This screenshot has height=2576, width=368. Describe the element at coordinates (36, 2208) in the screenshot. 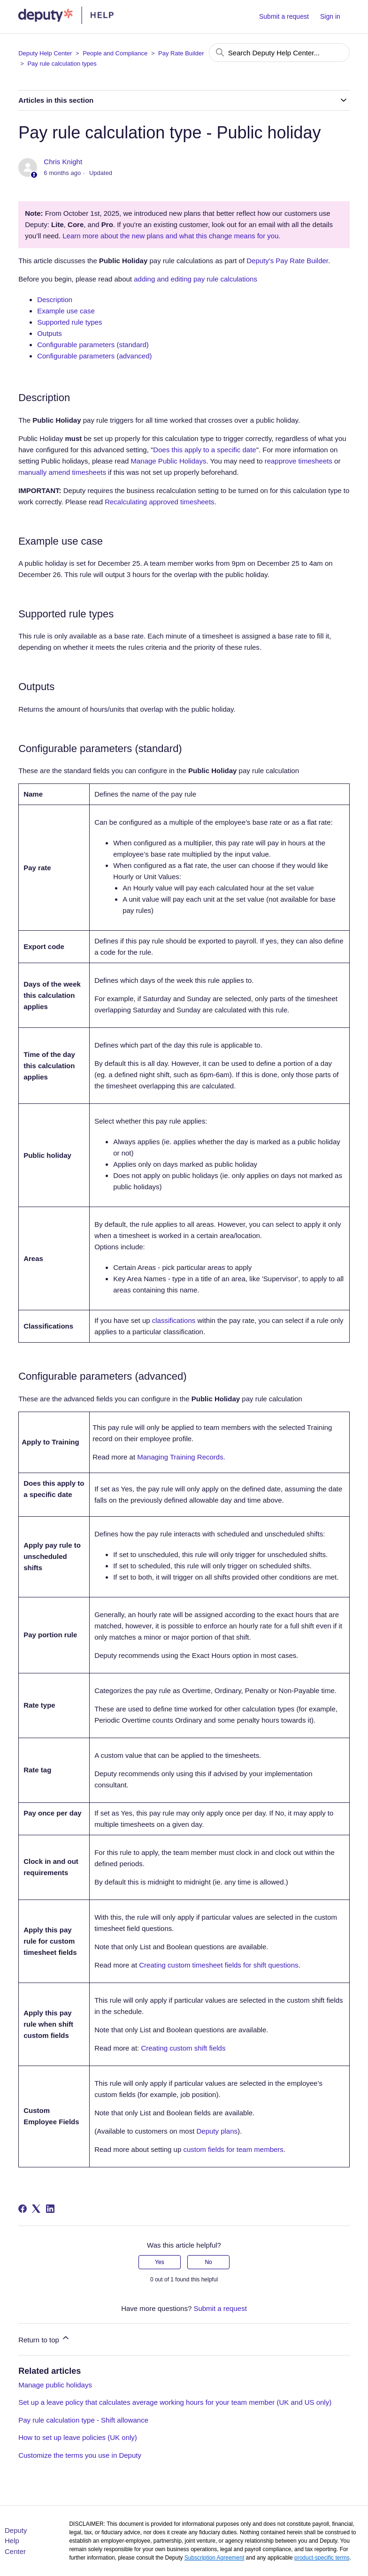

I see `[X Corp]` at that location.